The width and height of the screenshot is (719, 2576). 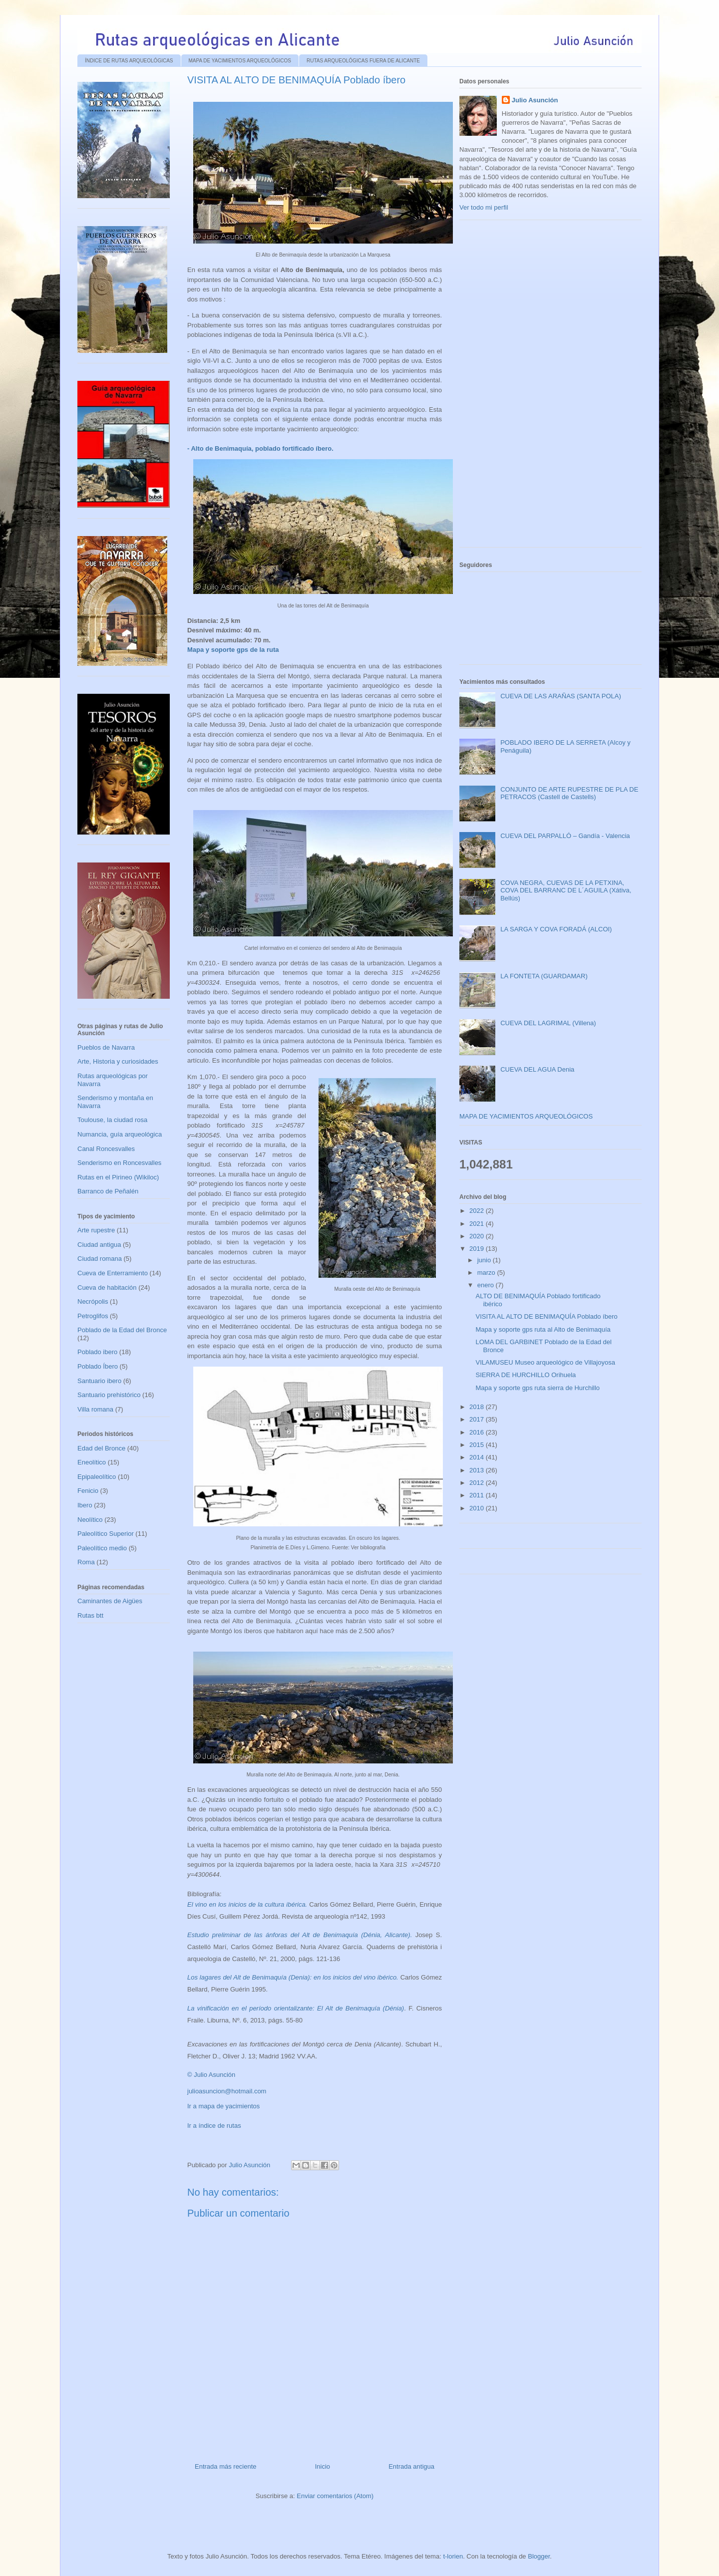 I want to click on Enviar comentarios (Atom), so click(x=335, y=2496).